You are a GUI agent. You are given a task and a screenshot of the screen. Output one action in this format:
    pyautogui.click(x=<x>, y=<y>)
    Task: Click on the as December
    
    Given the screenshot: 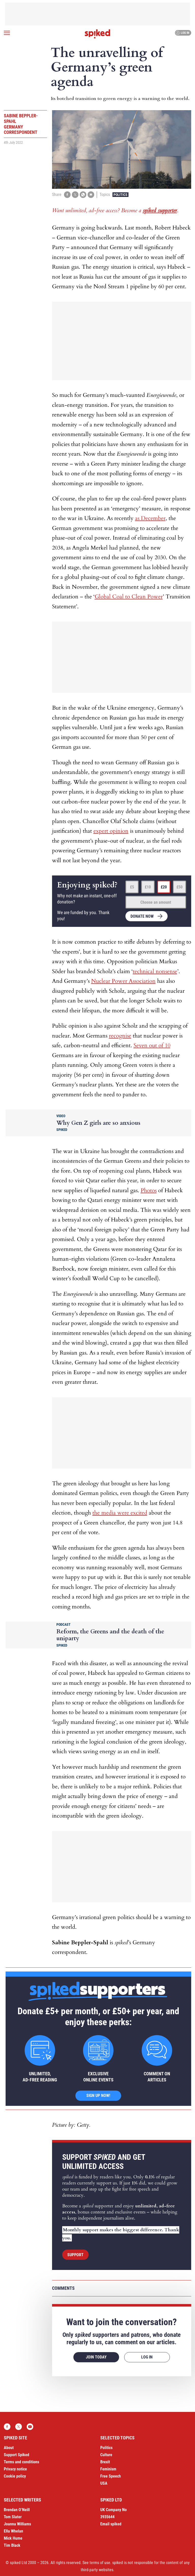 What is the action you would take?
    pyautogui.click(x=150, y=518)
    